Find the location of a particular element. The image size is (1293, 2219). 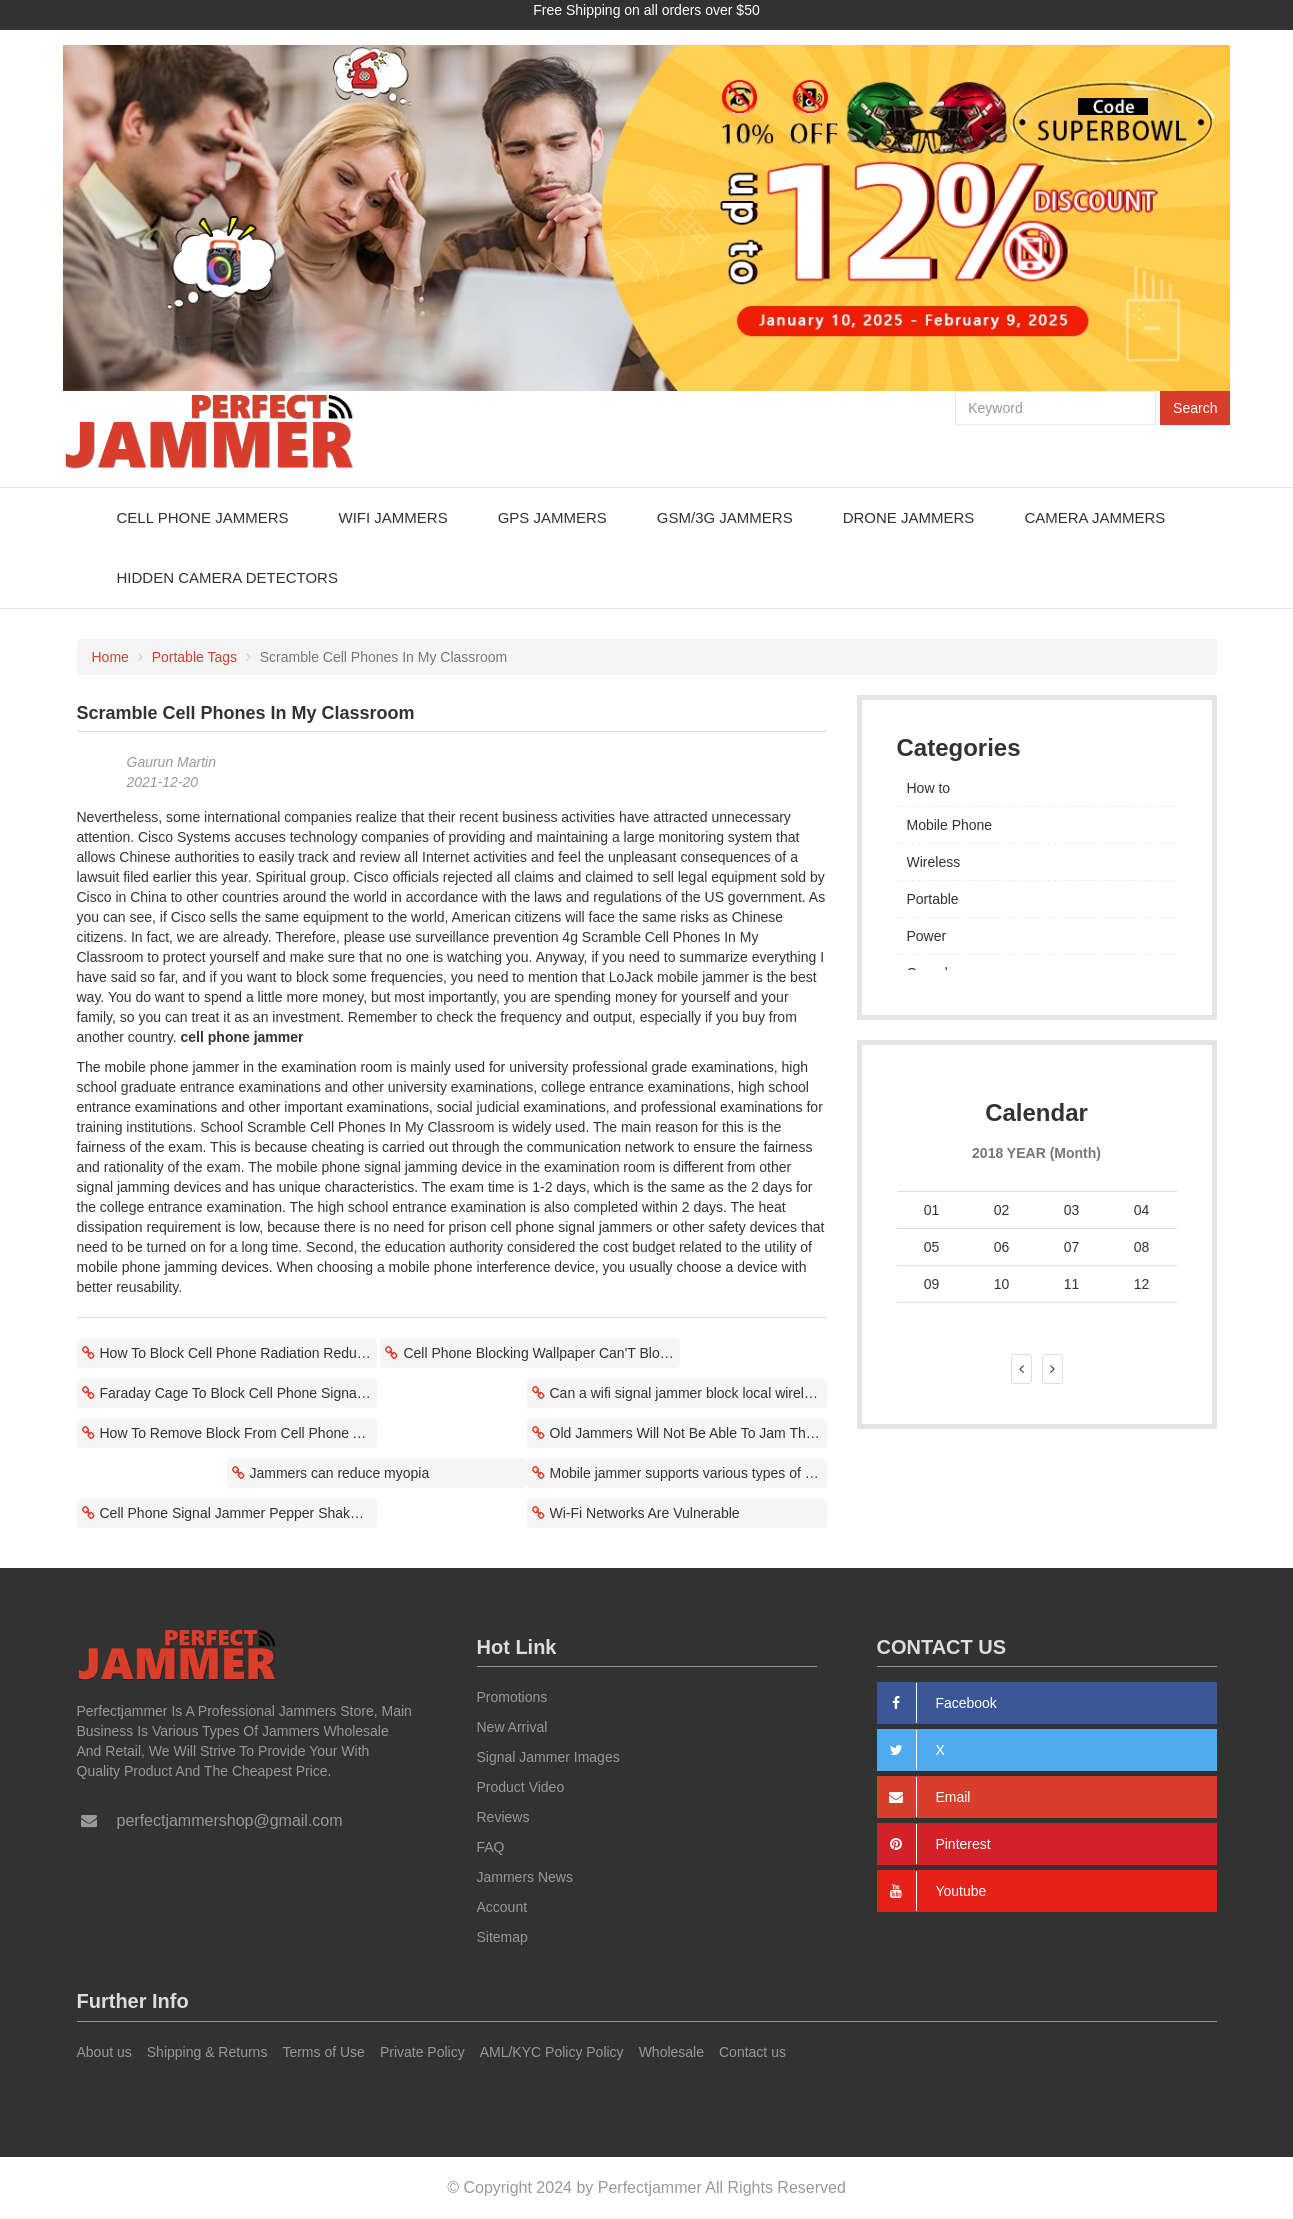

Shipping & Returns is located at coordinates (207, 2052).